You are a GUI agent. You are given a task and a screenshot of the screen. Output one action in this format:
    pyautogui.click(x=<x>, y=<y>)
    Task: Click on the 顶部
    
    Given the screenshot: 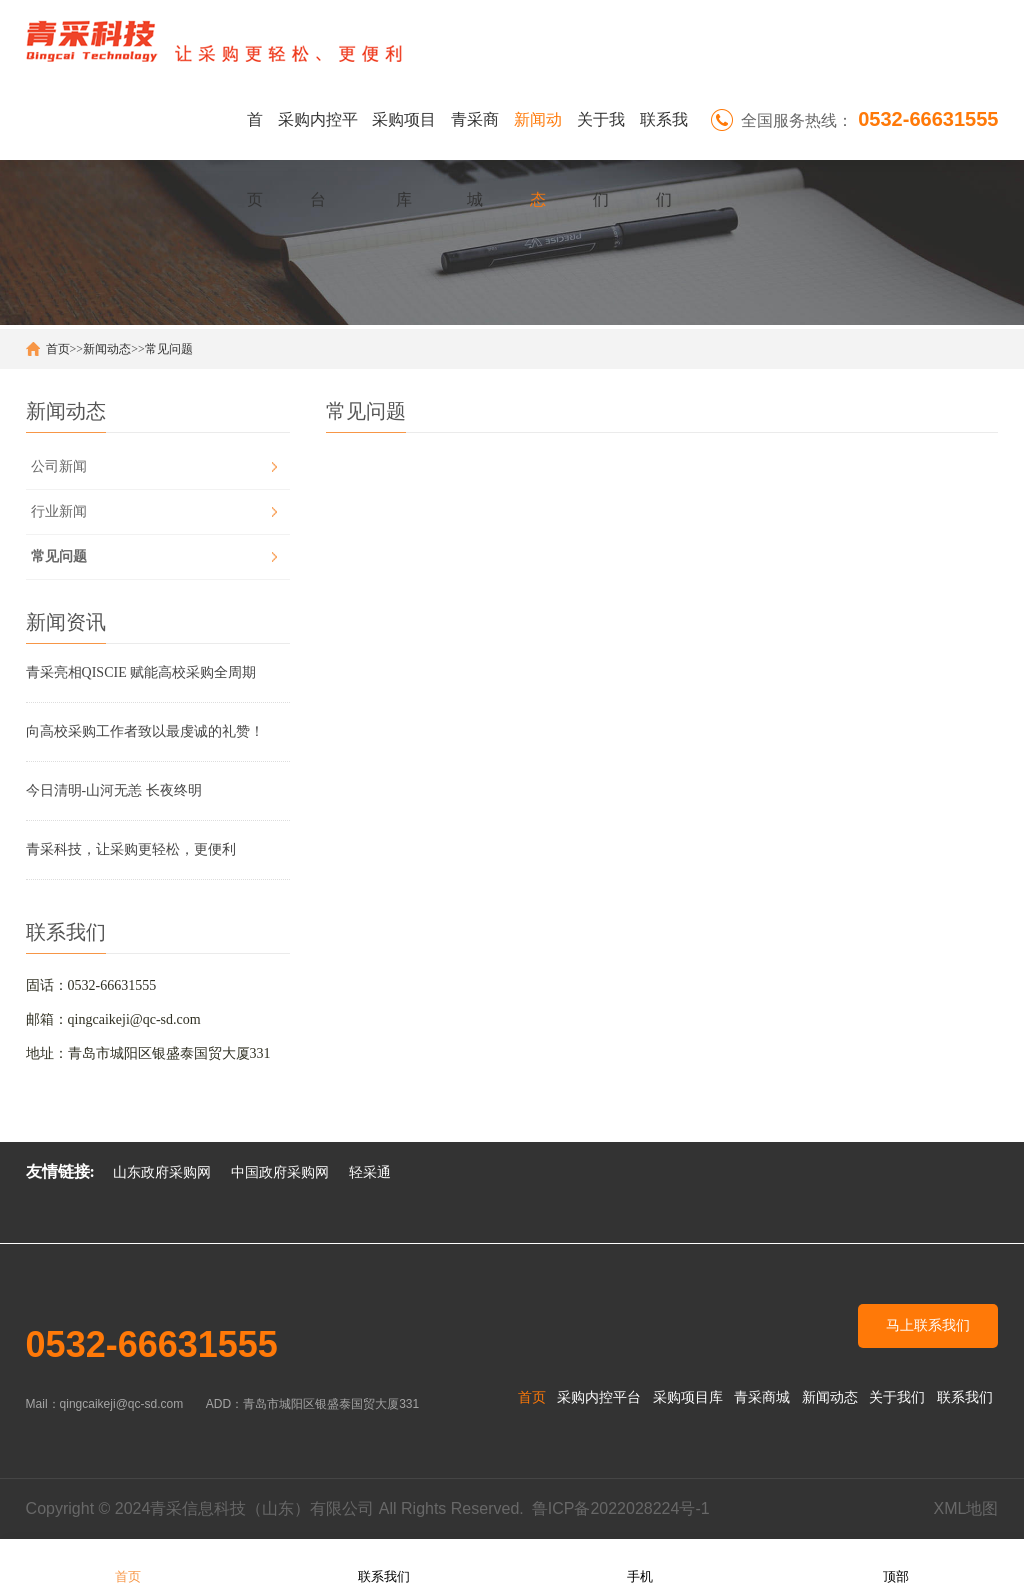 What is the action you would take?
    pyautogui.click(x=896, y=1563)
    